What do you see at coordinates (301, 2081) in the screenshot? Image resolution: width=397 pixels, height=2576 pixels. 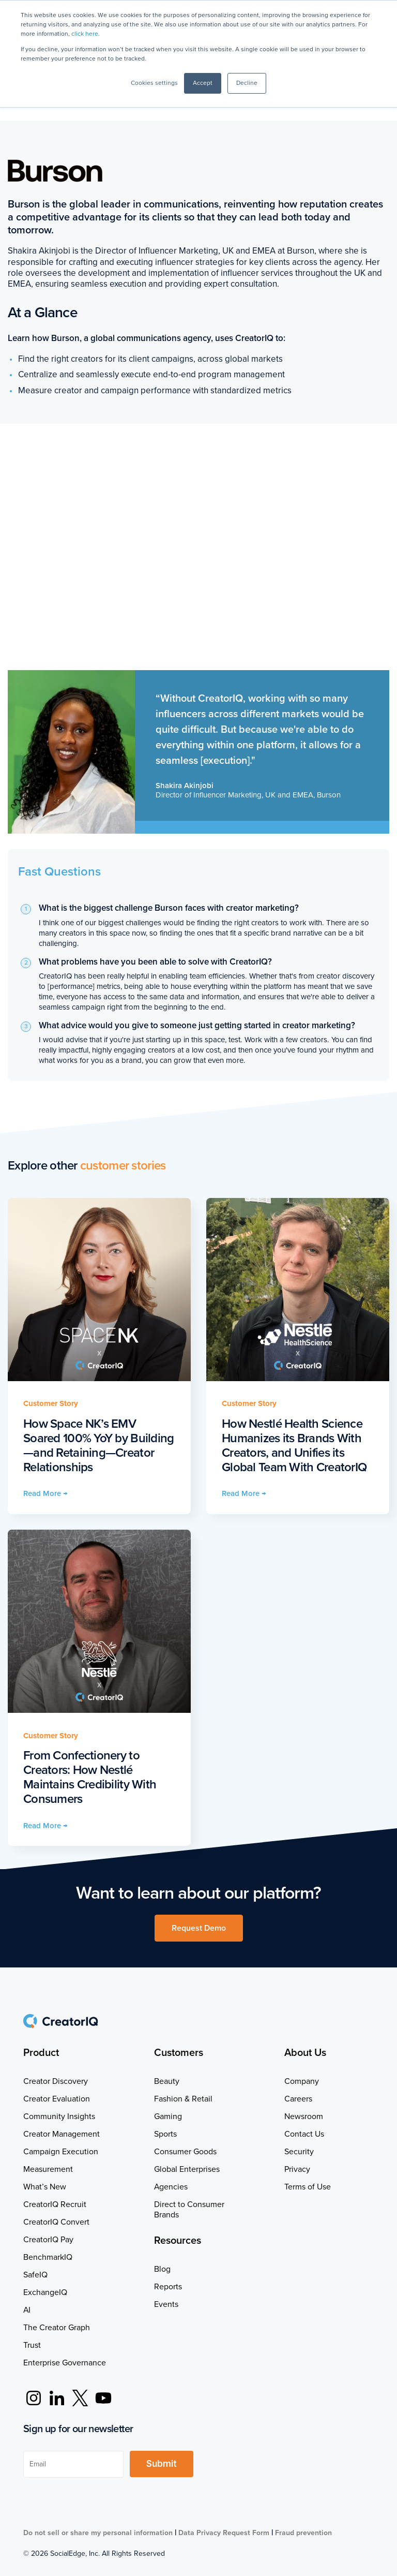 I see `Company [menuitem]` at bounding box center [301, 2081].